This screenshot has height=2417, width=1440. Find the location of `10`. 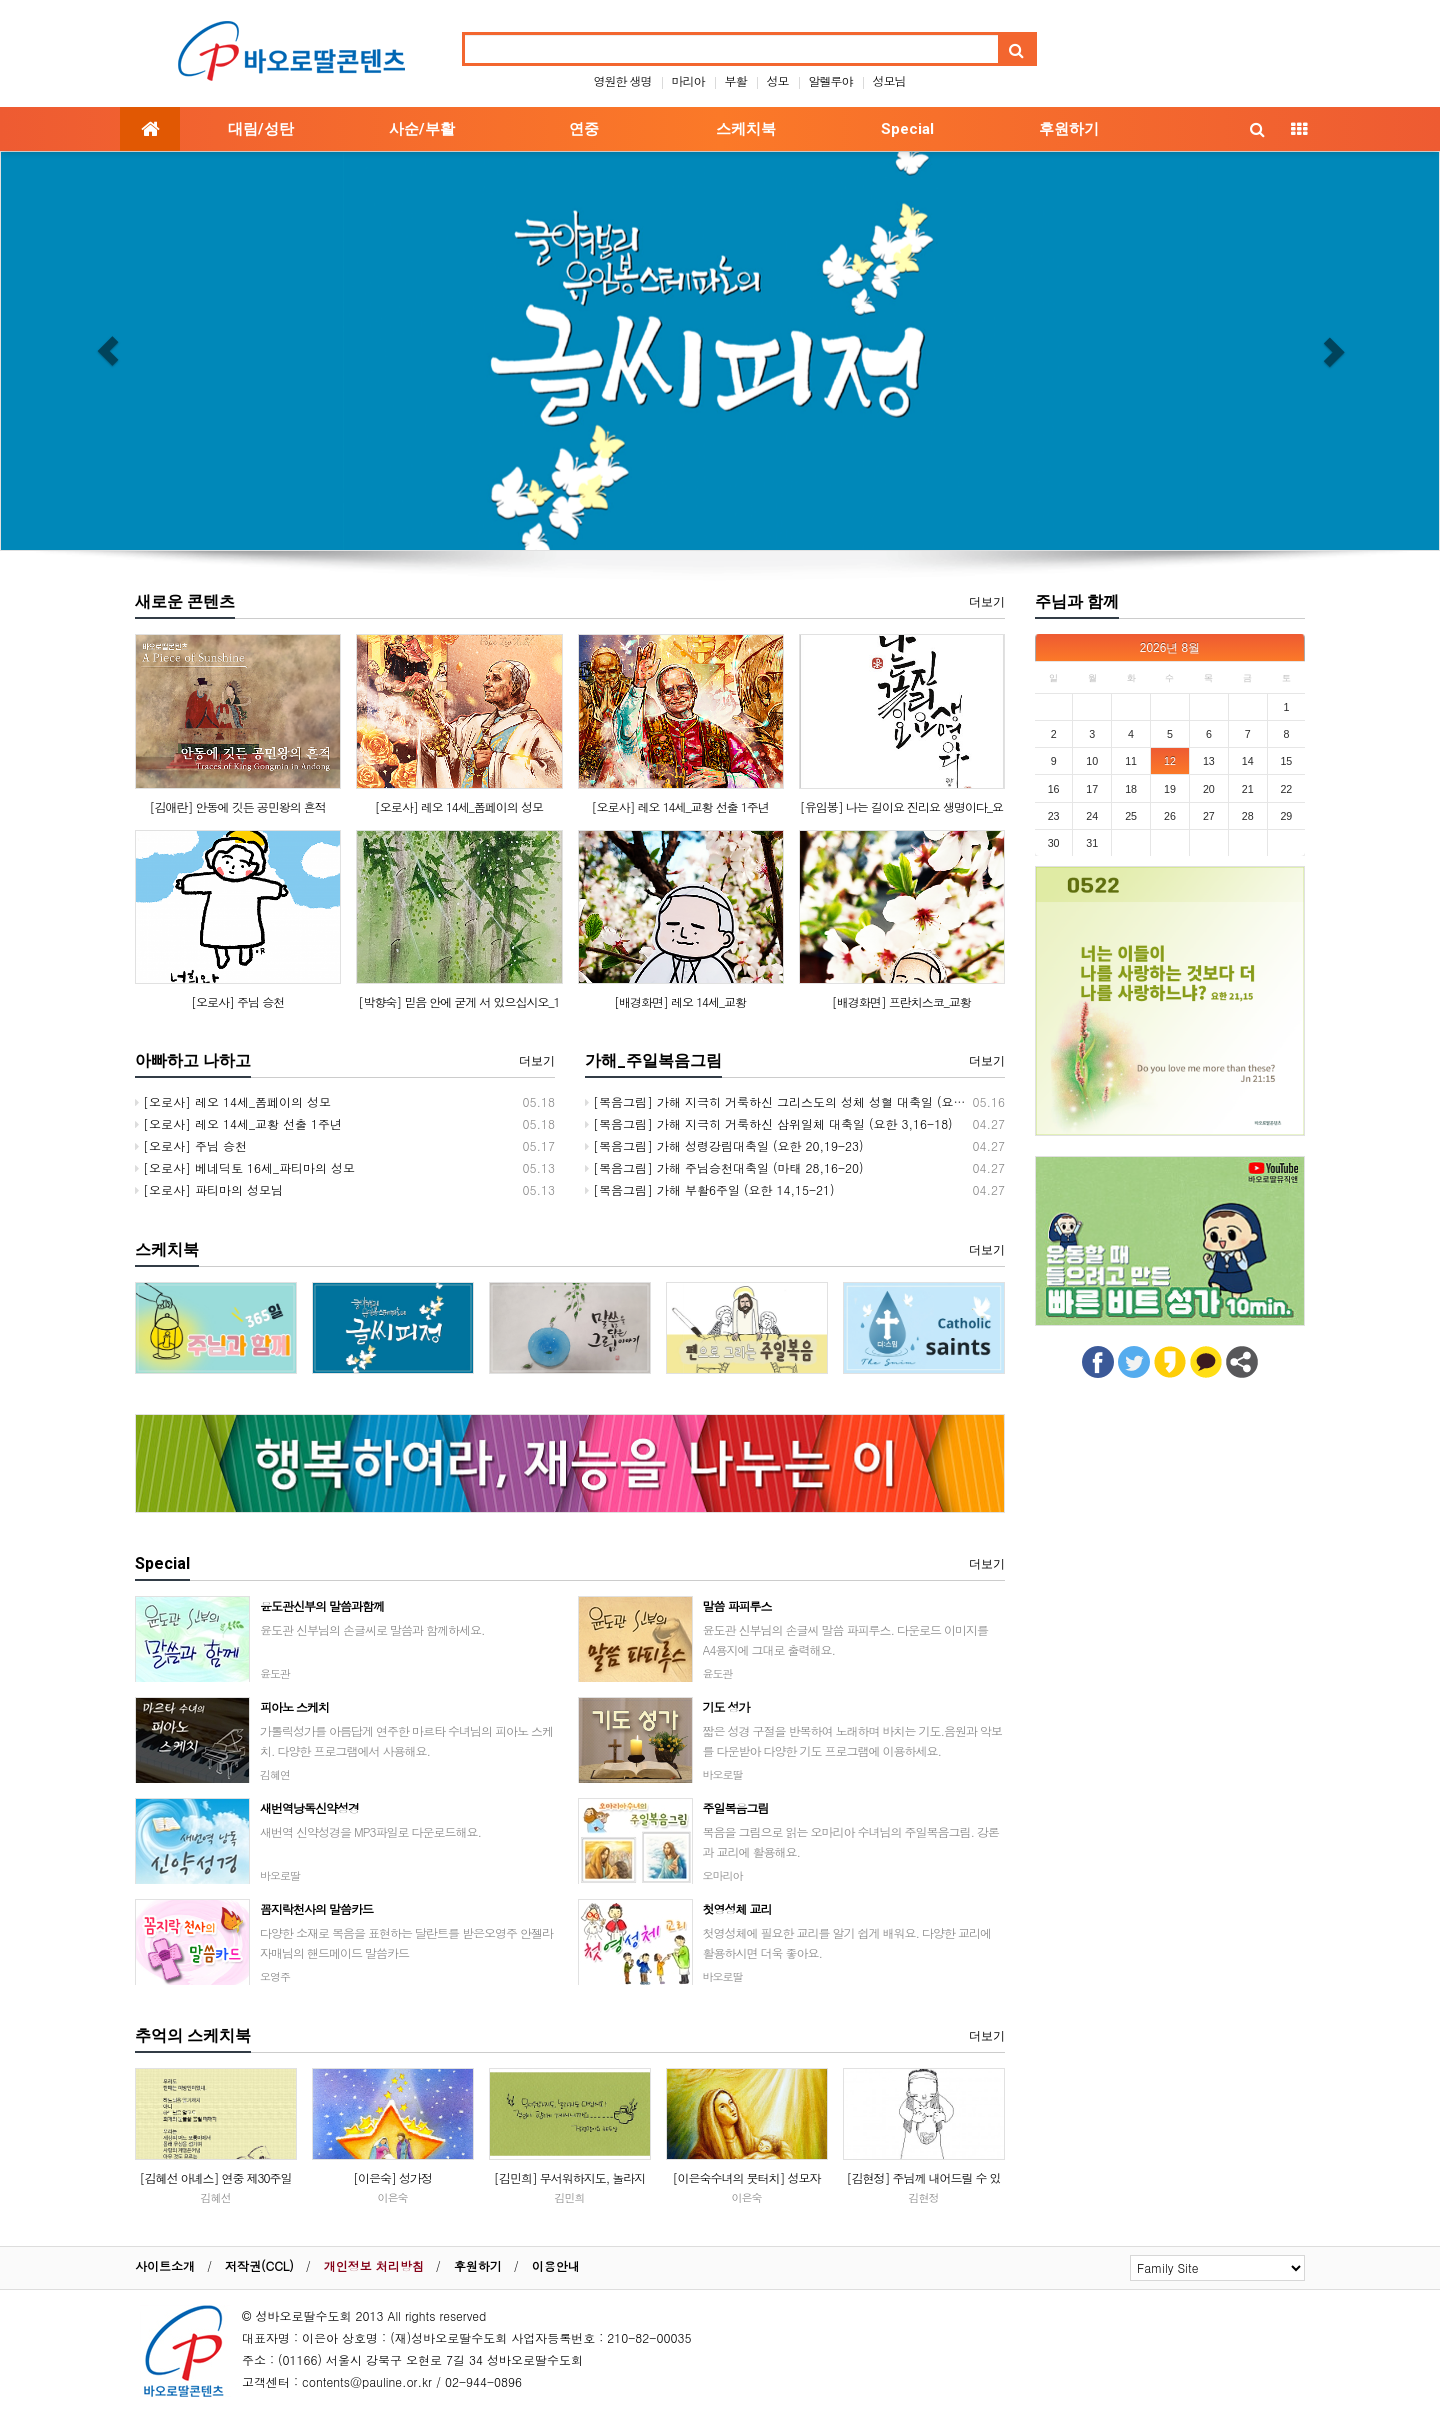

10 is located at coordinates (1092, 761).